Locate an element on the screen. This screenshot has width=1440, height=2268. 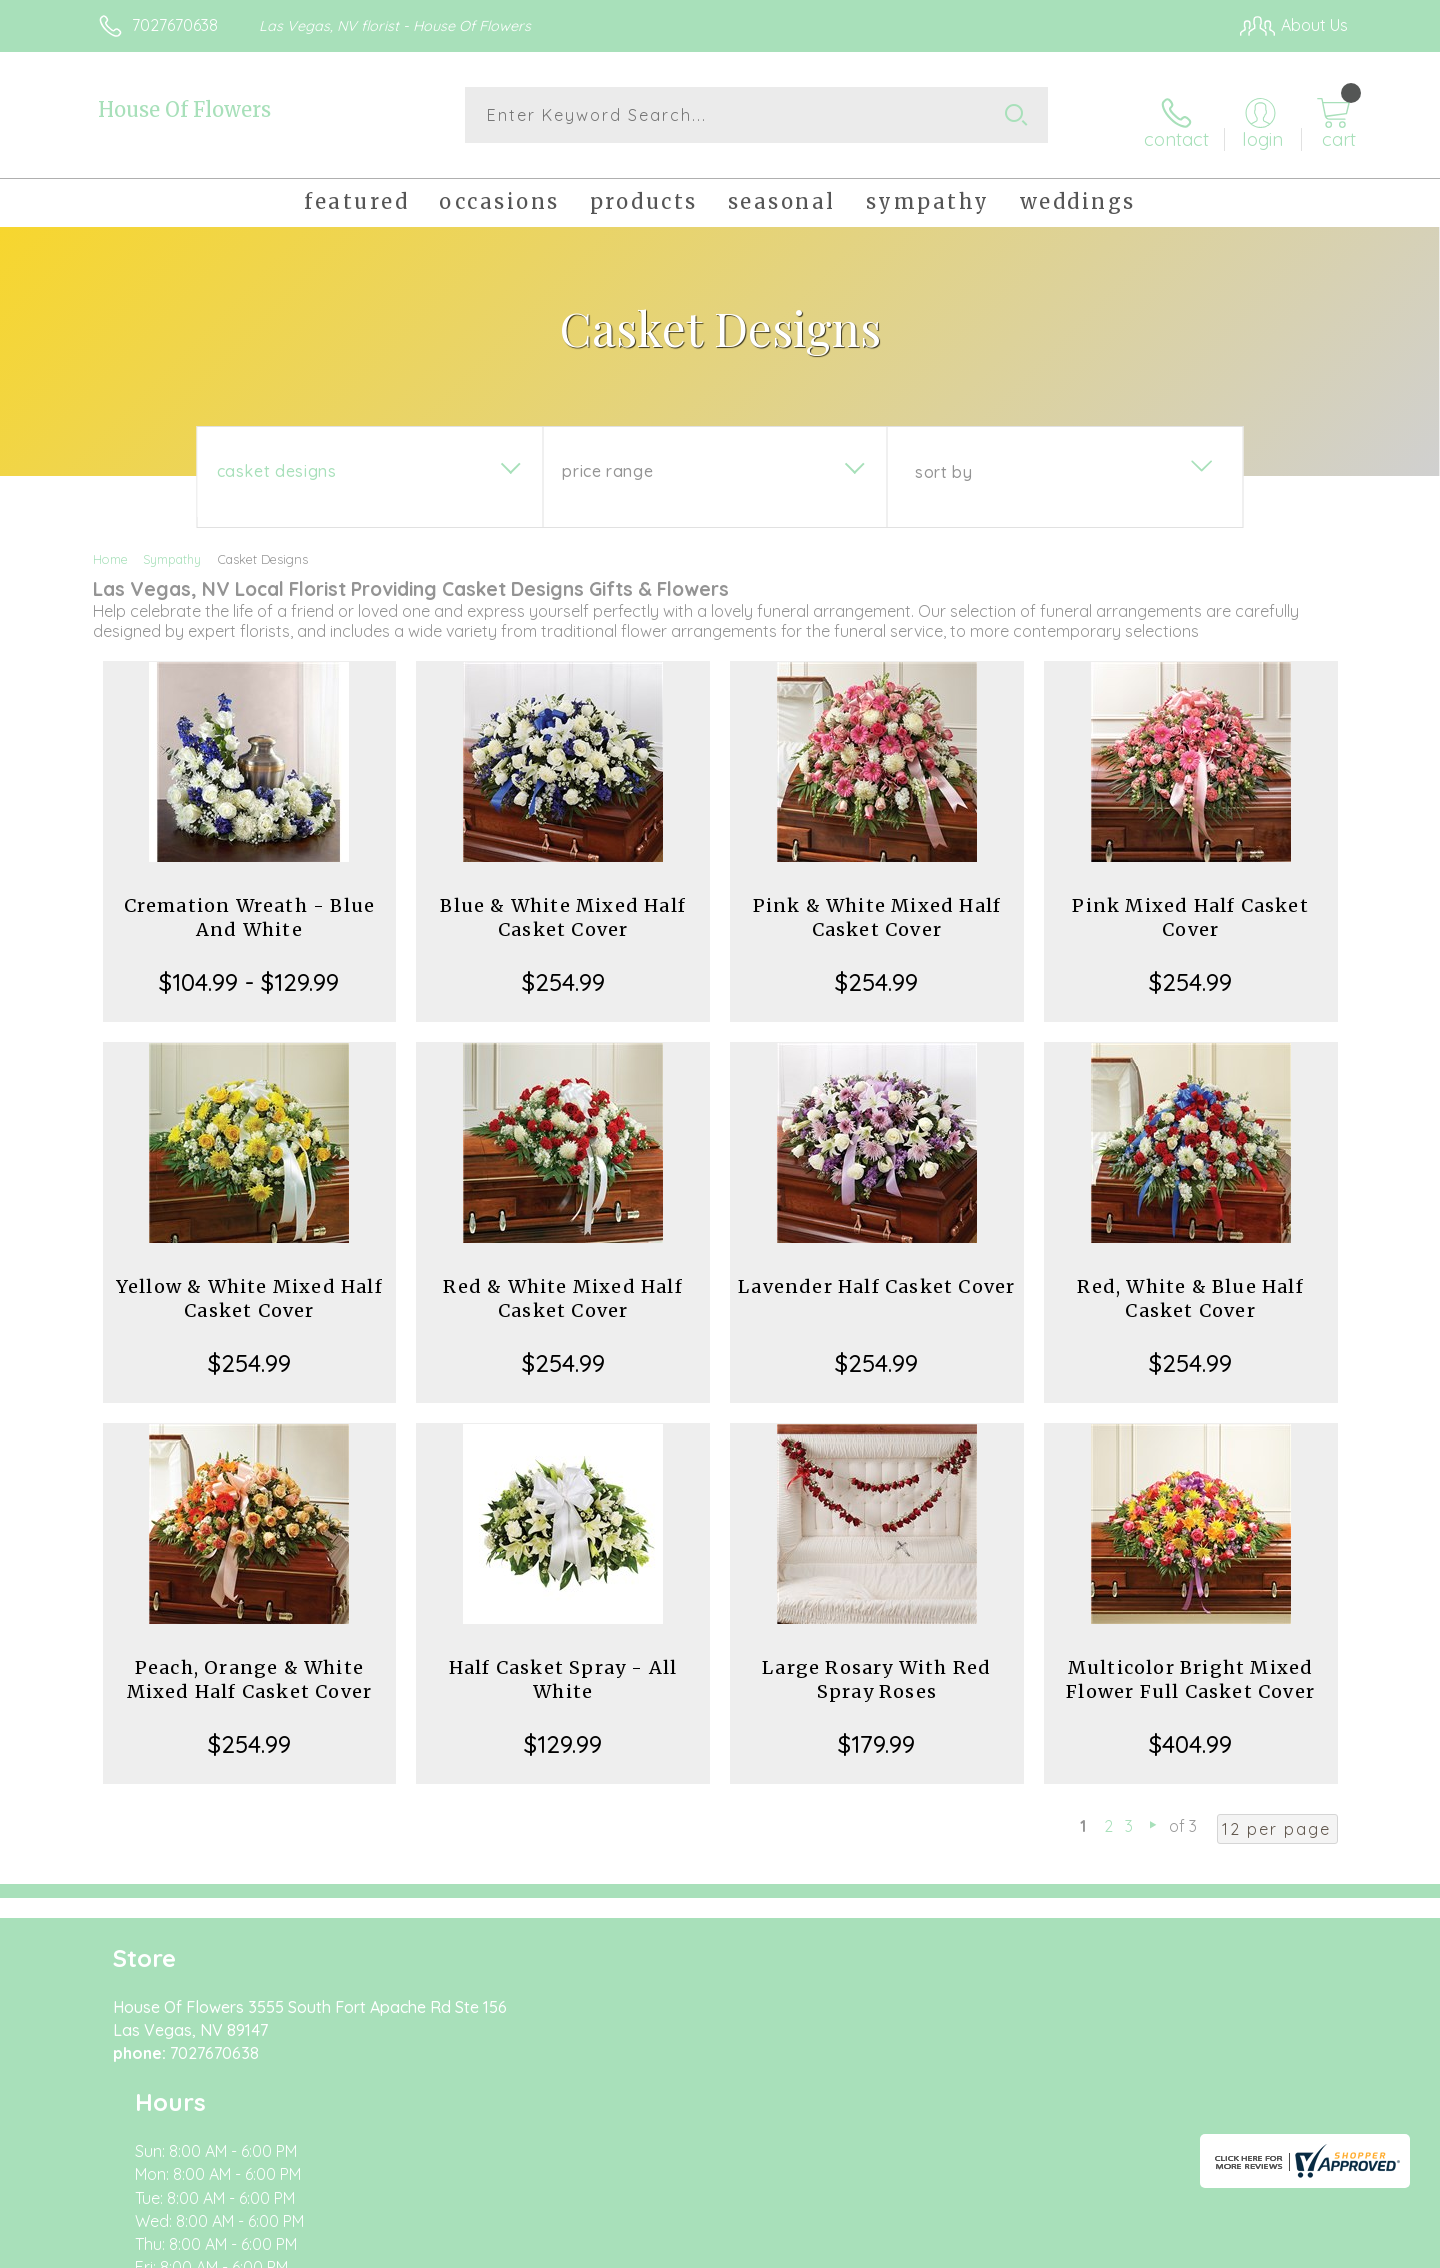
Terms Of Use is located at coordinates (910, 2248).